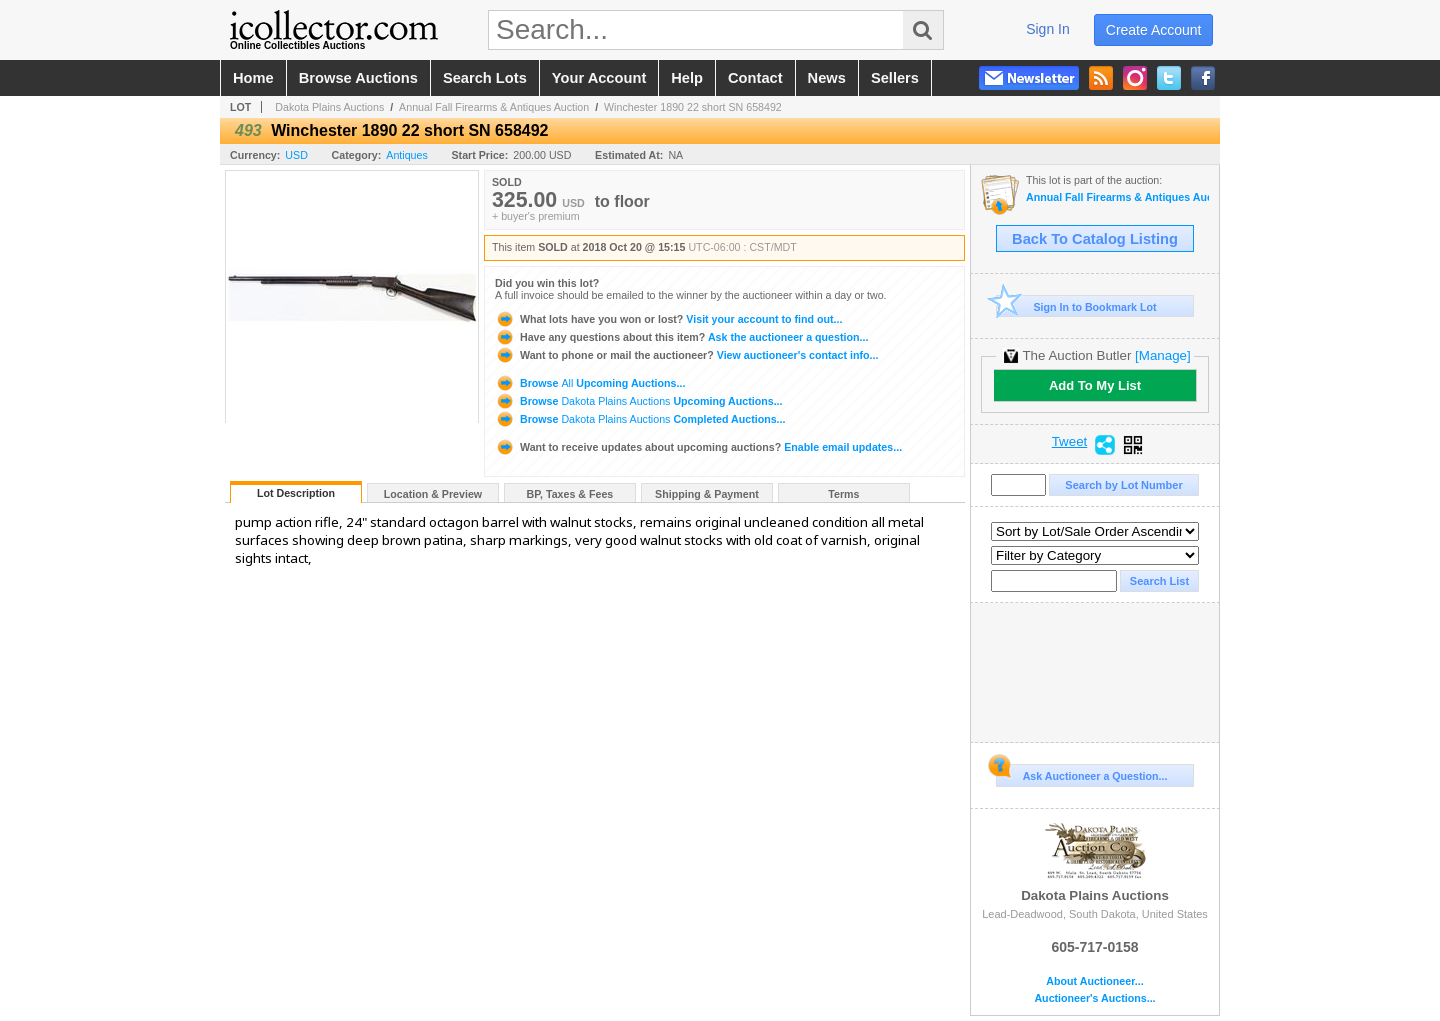 The height and width of the screenshot is (1021, 1440). Describe the element at coordinates (1154, 30) in the screenshot. I see `create account` at that location.